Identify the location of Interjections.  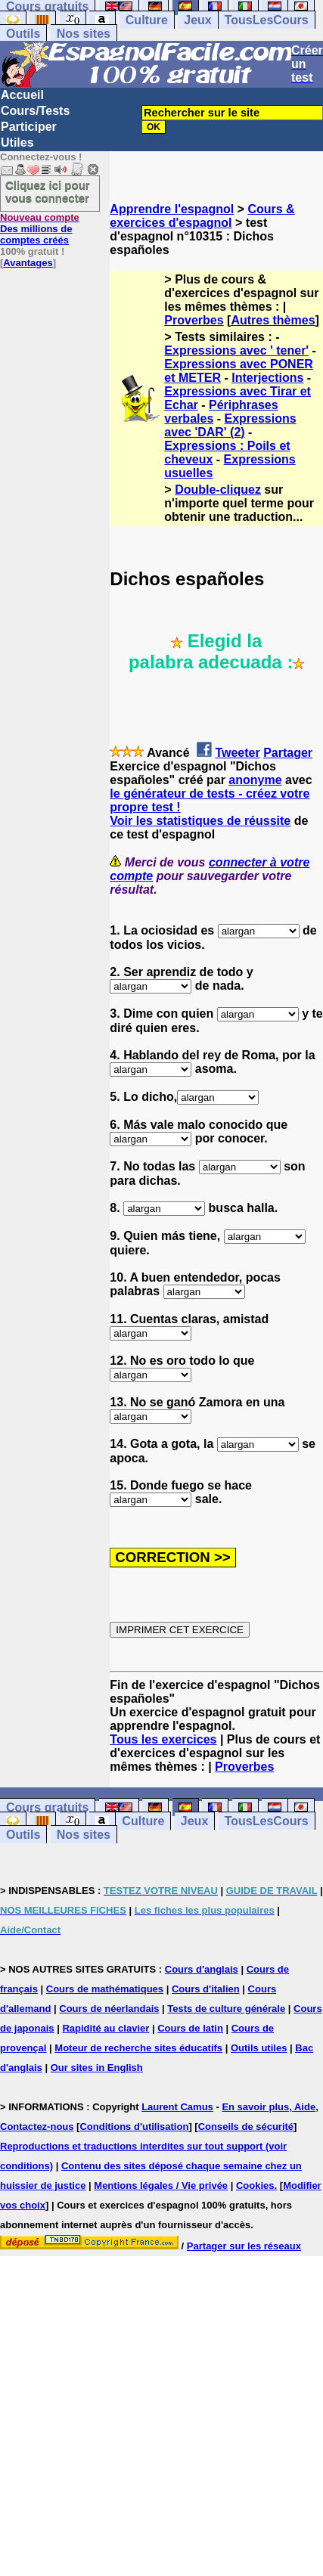
(267, 377).